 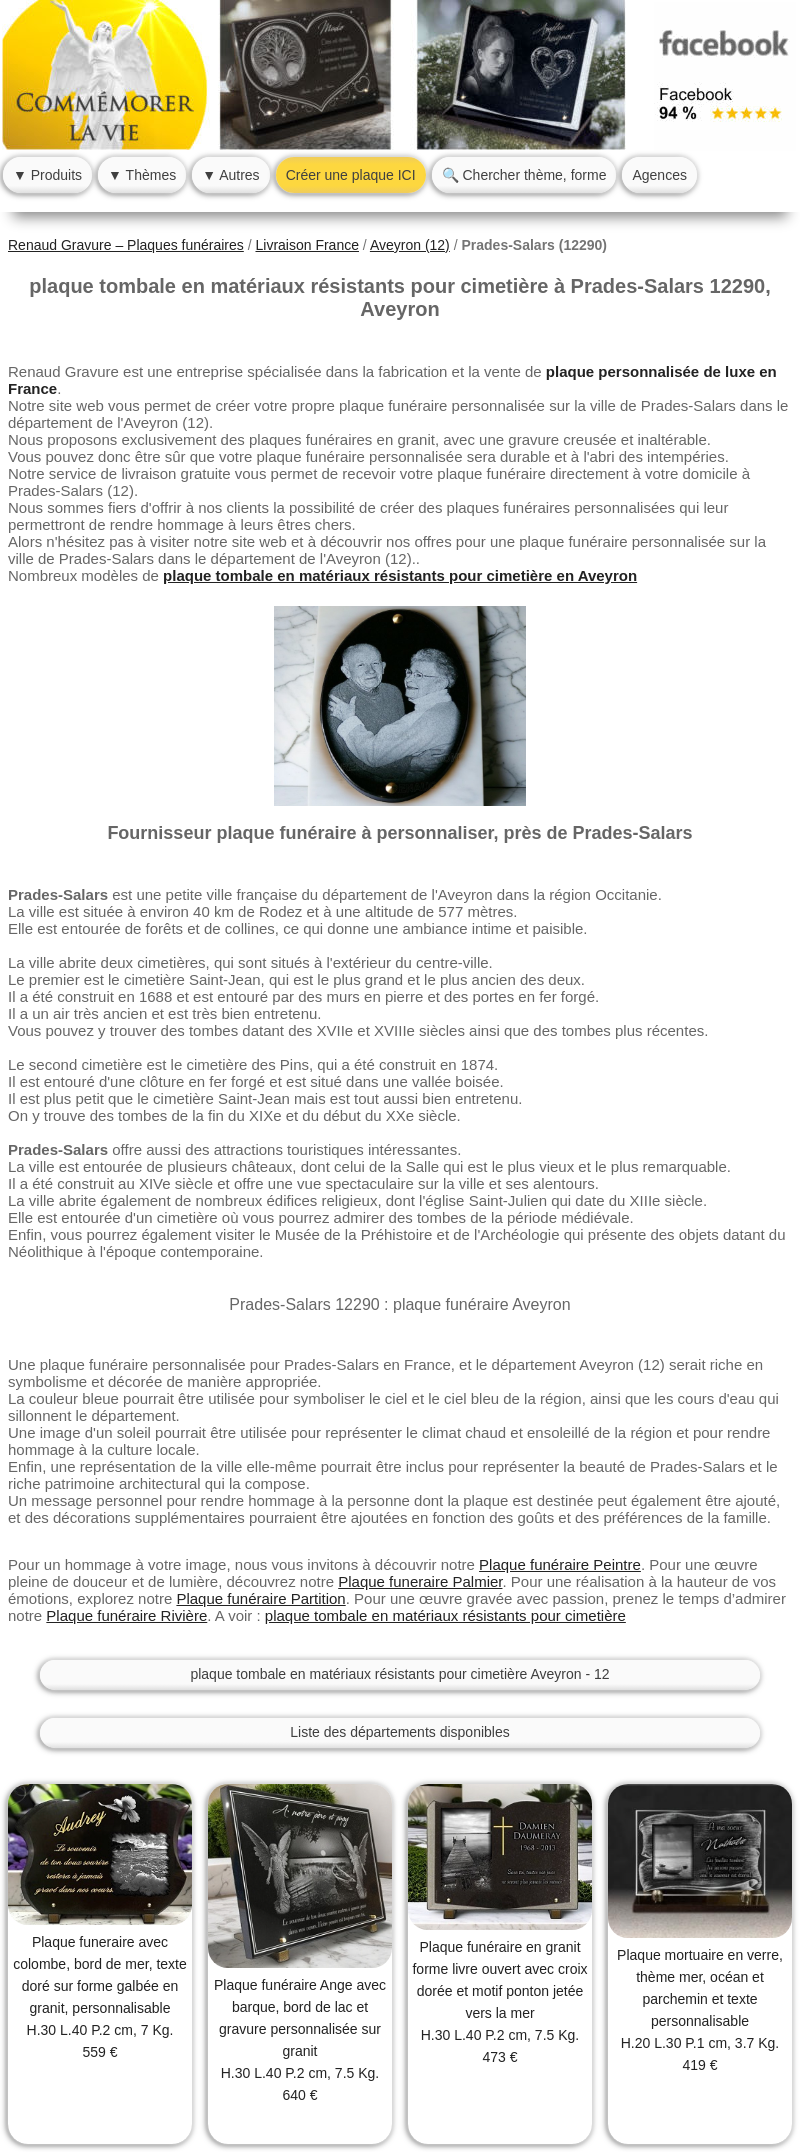 I want to click on 🔍 Chercher thème, forme, so click(x=524, y=175).